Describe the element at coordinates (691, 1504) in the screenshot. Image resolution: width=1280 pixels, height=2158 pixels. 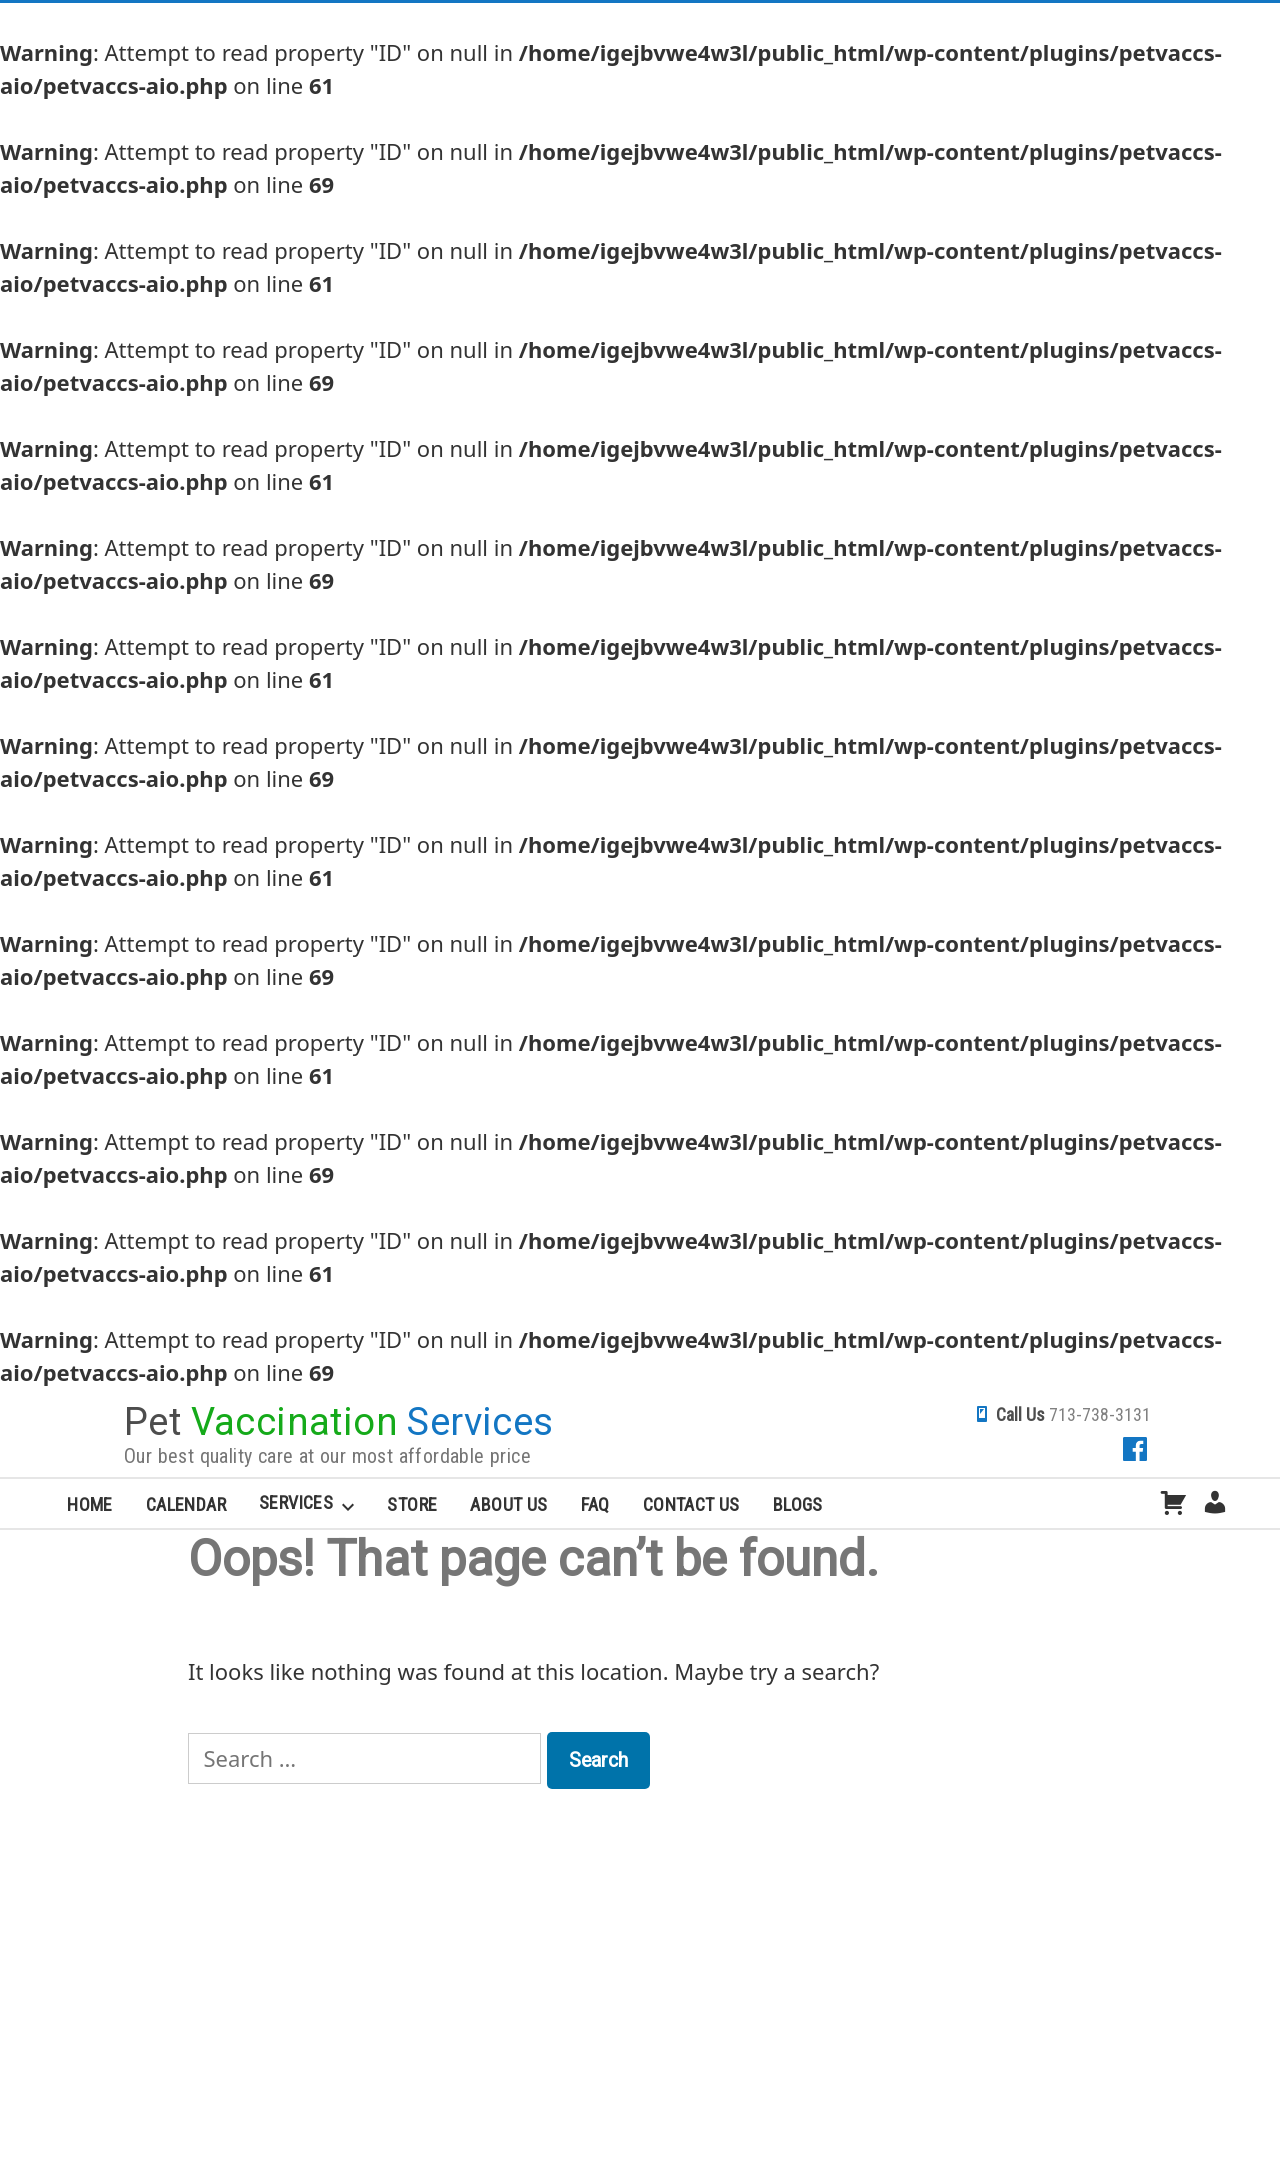
I see `Contact Us` at that location.